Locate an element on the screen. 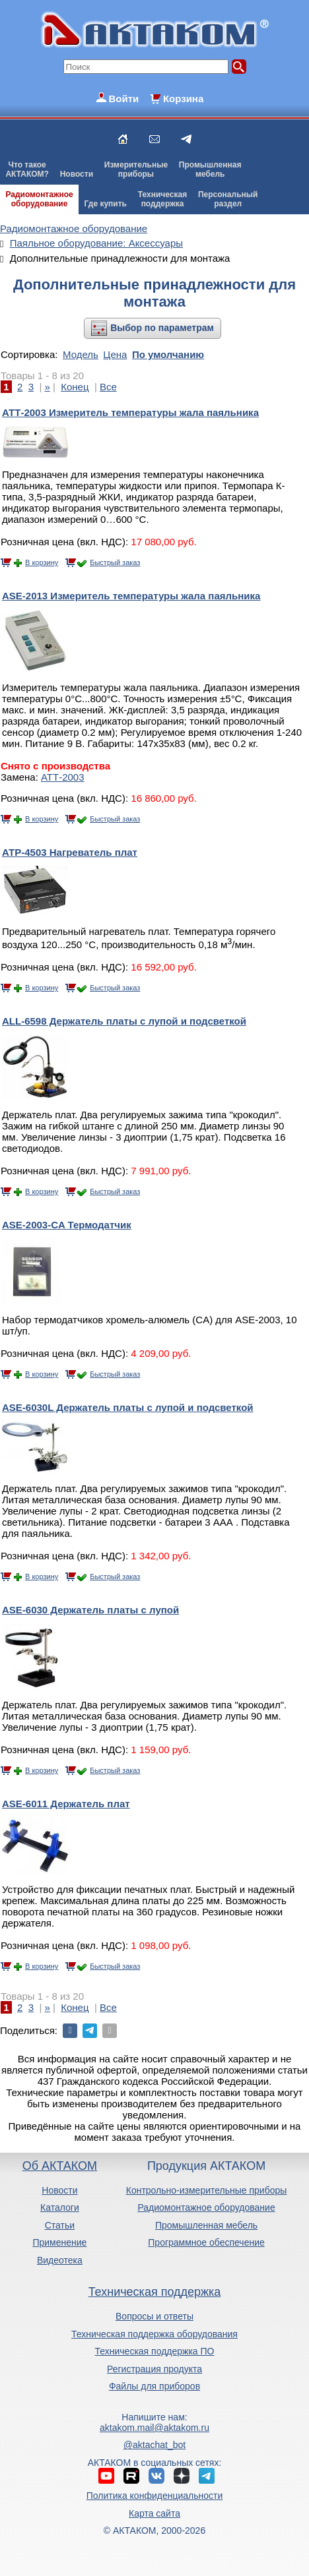 The height and width of the screenshot is (2576, 309). Техническая поддержка ПО is located at coordinates (155, 2351).